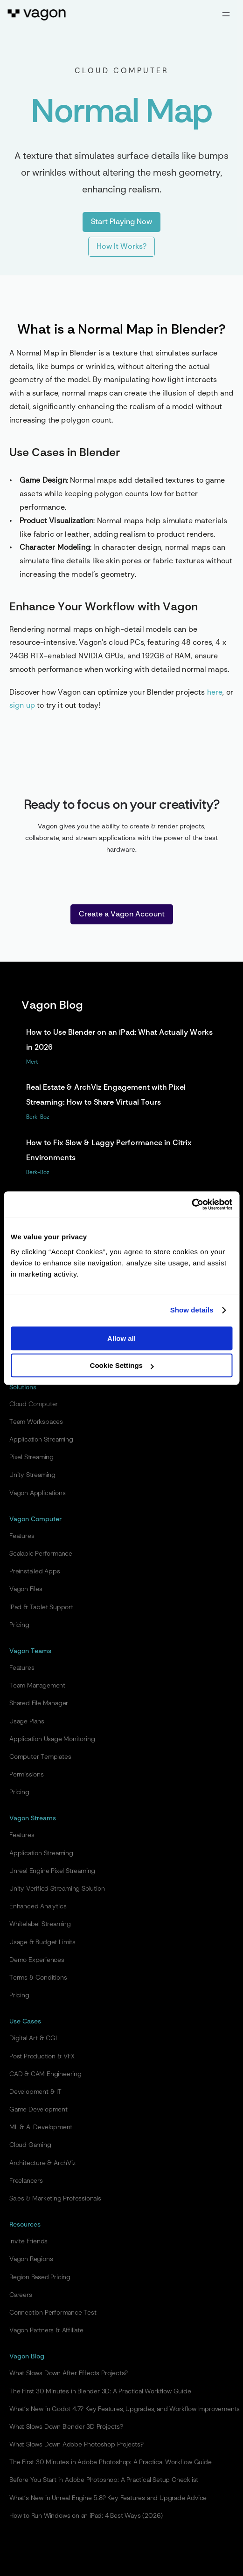 Image resolution: width=243 pixels, height=2576 pixels. Describe the element at coordinates (21, 1536) in the screenshot. I see `Features` at that location.